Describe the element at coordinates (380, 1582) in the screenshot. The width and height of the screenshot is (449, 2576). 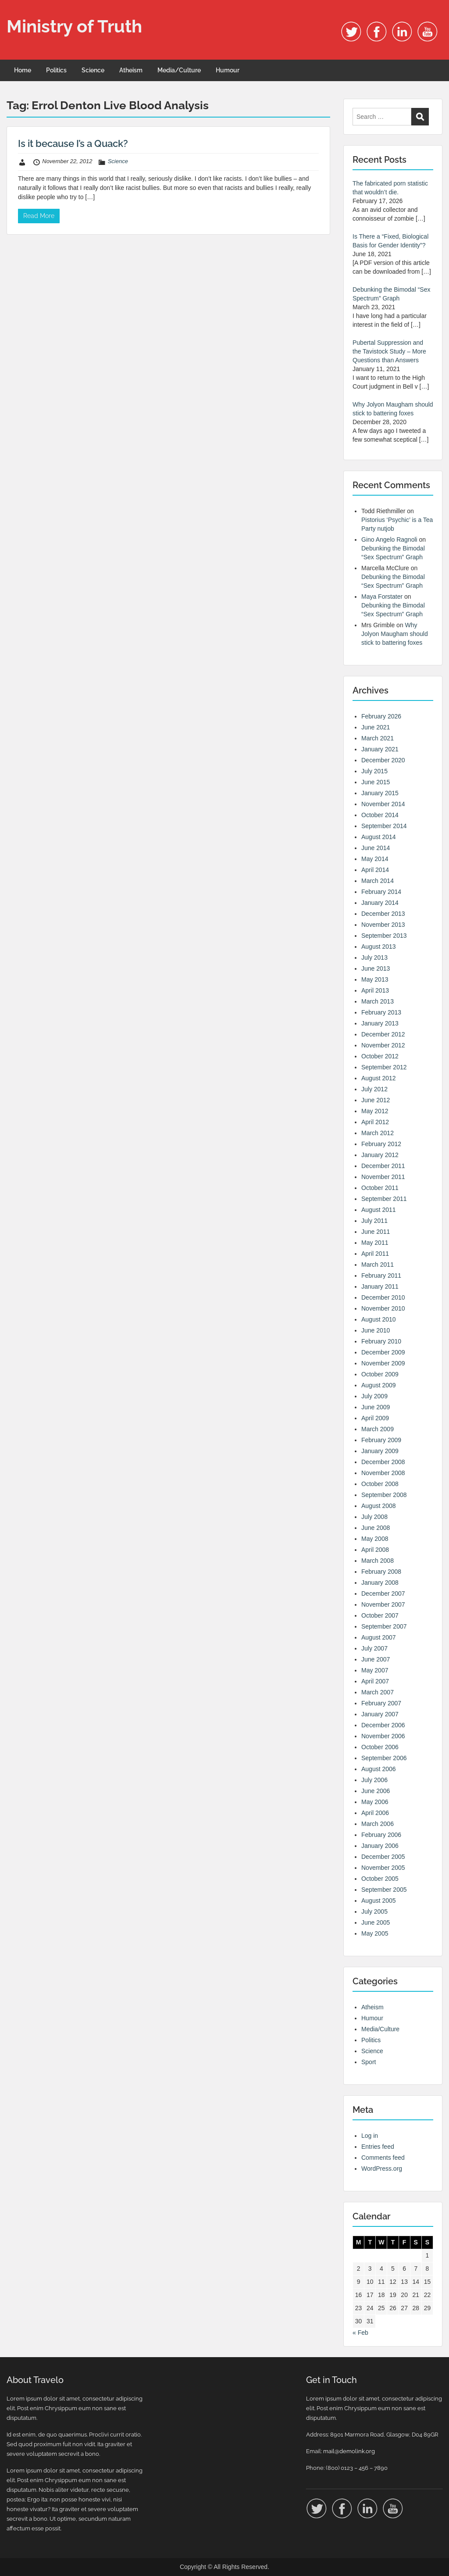
I see `January 2008` at that location.